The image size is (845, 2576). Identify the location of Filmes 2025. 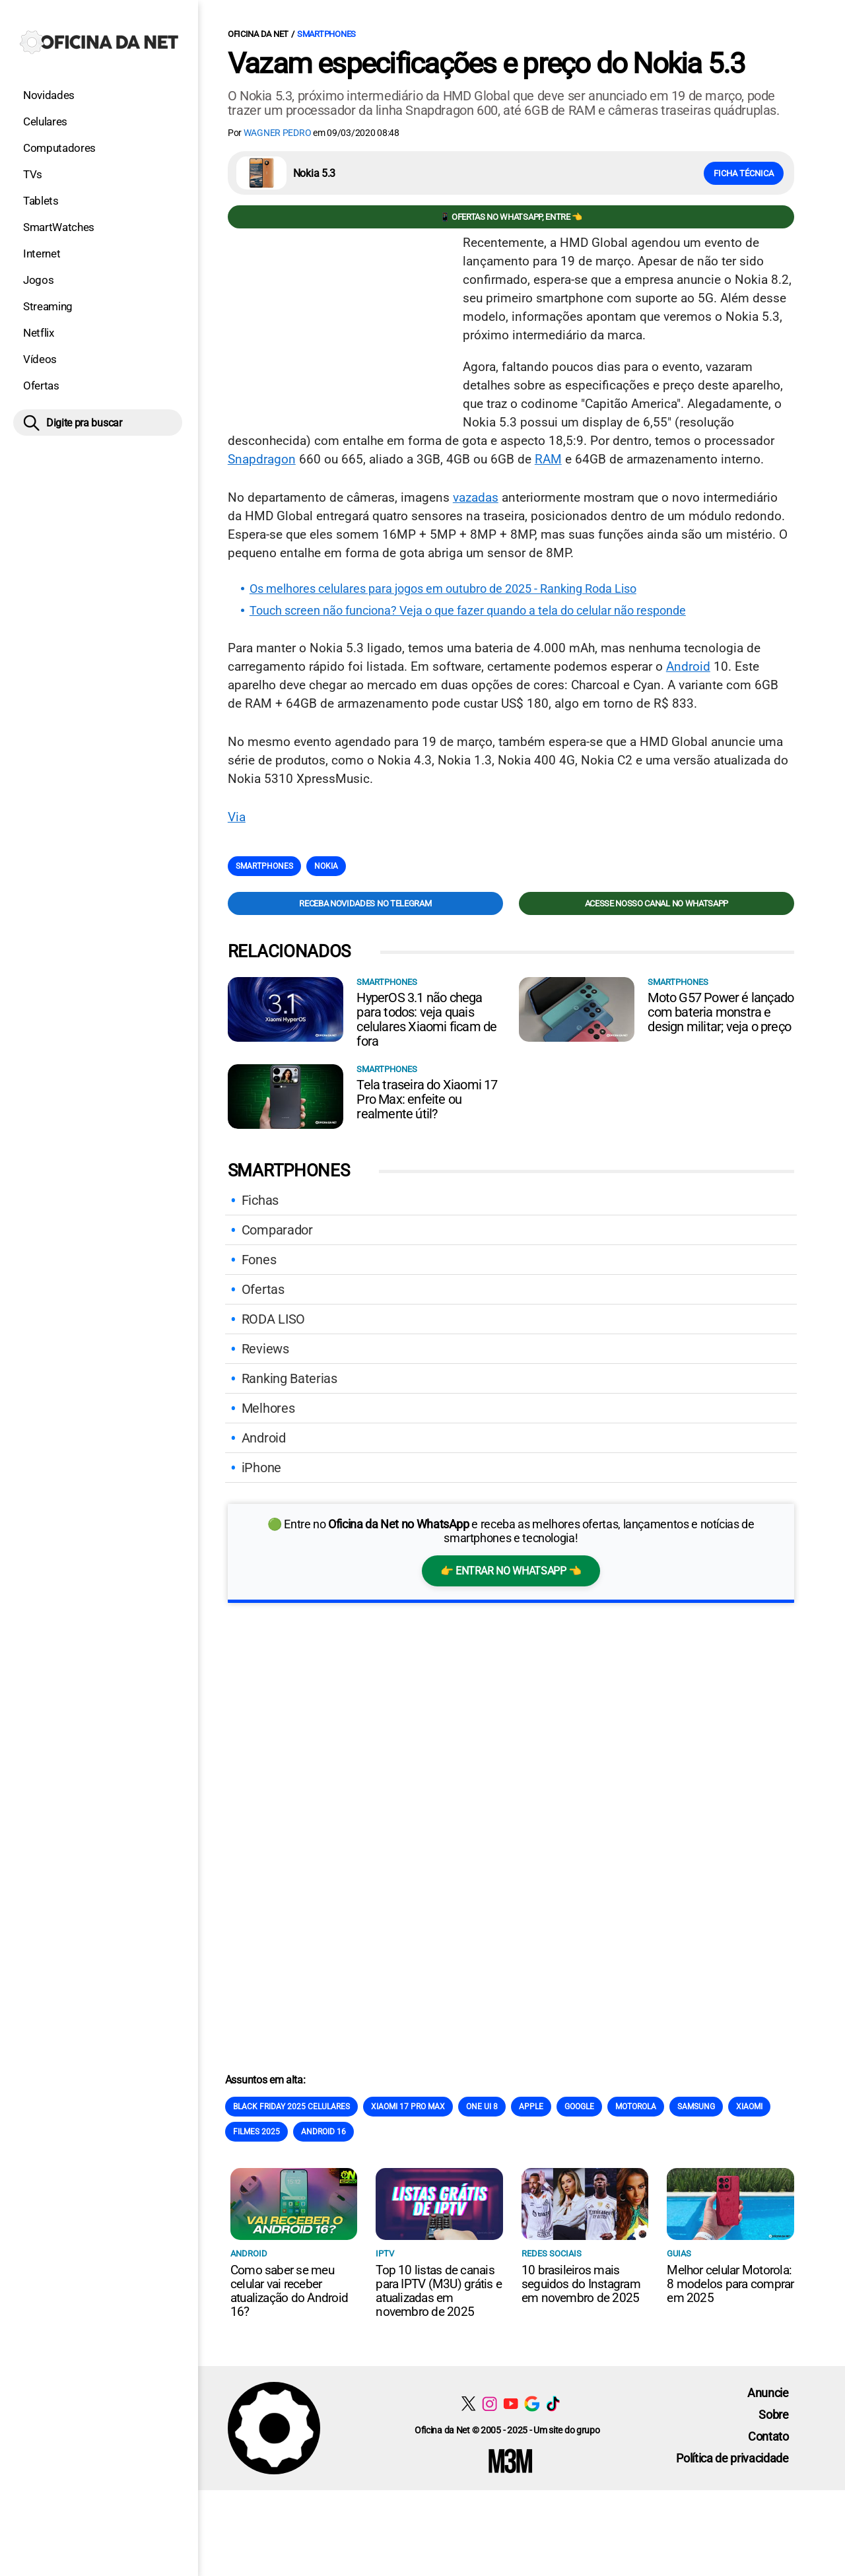
(256, 2131).